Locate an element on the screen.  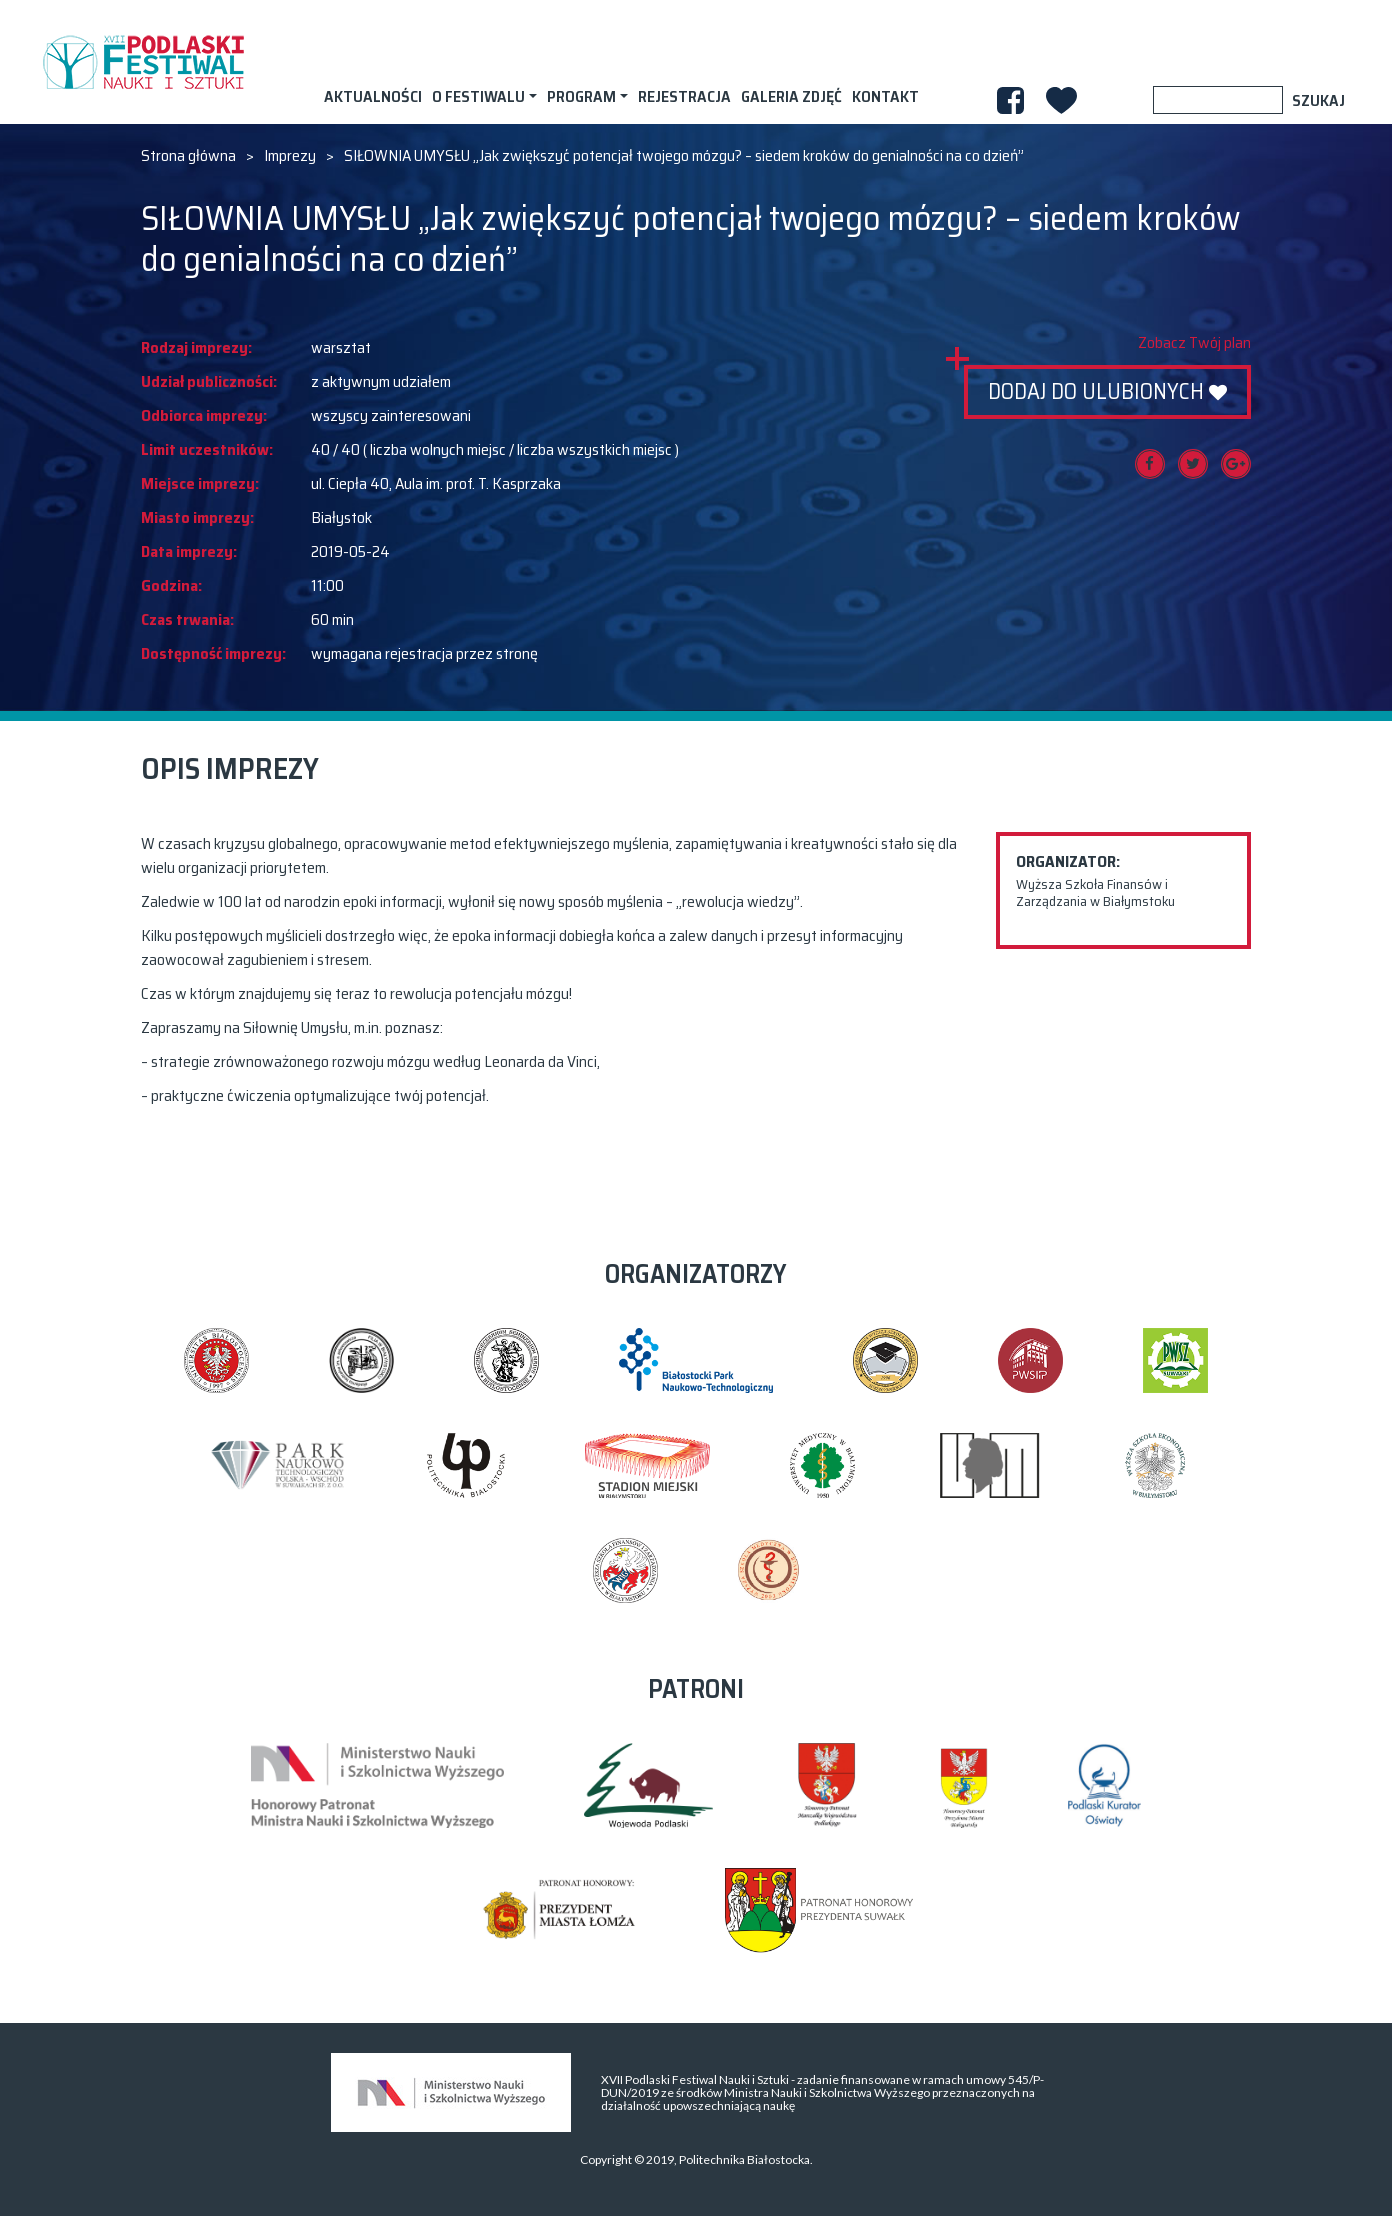
O festiwalu is located at coordinates (478, 96).